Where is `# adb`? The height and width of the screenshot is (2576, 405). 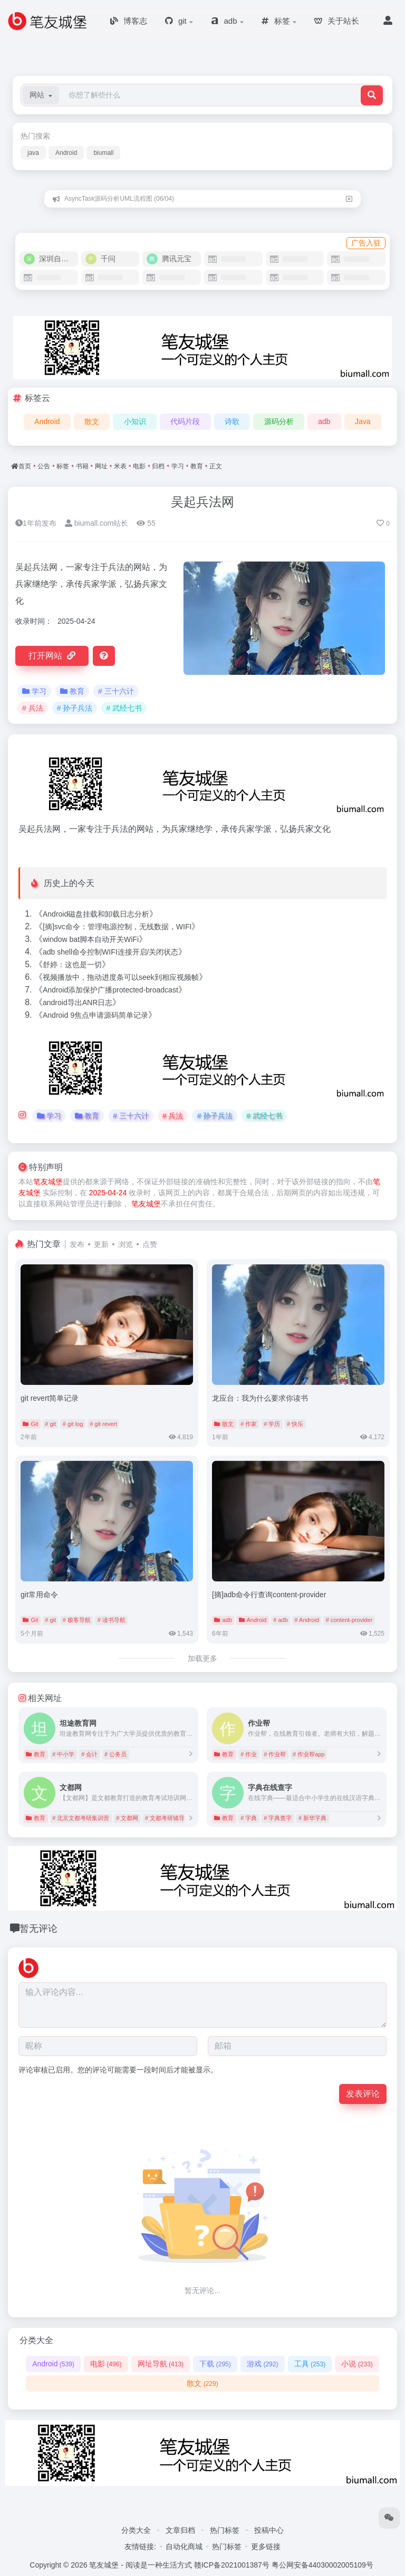
# adb is located at coordinates (280, 1620).